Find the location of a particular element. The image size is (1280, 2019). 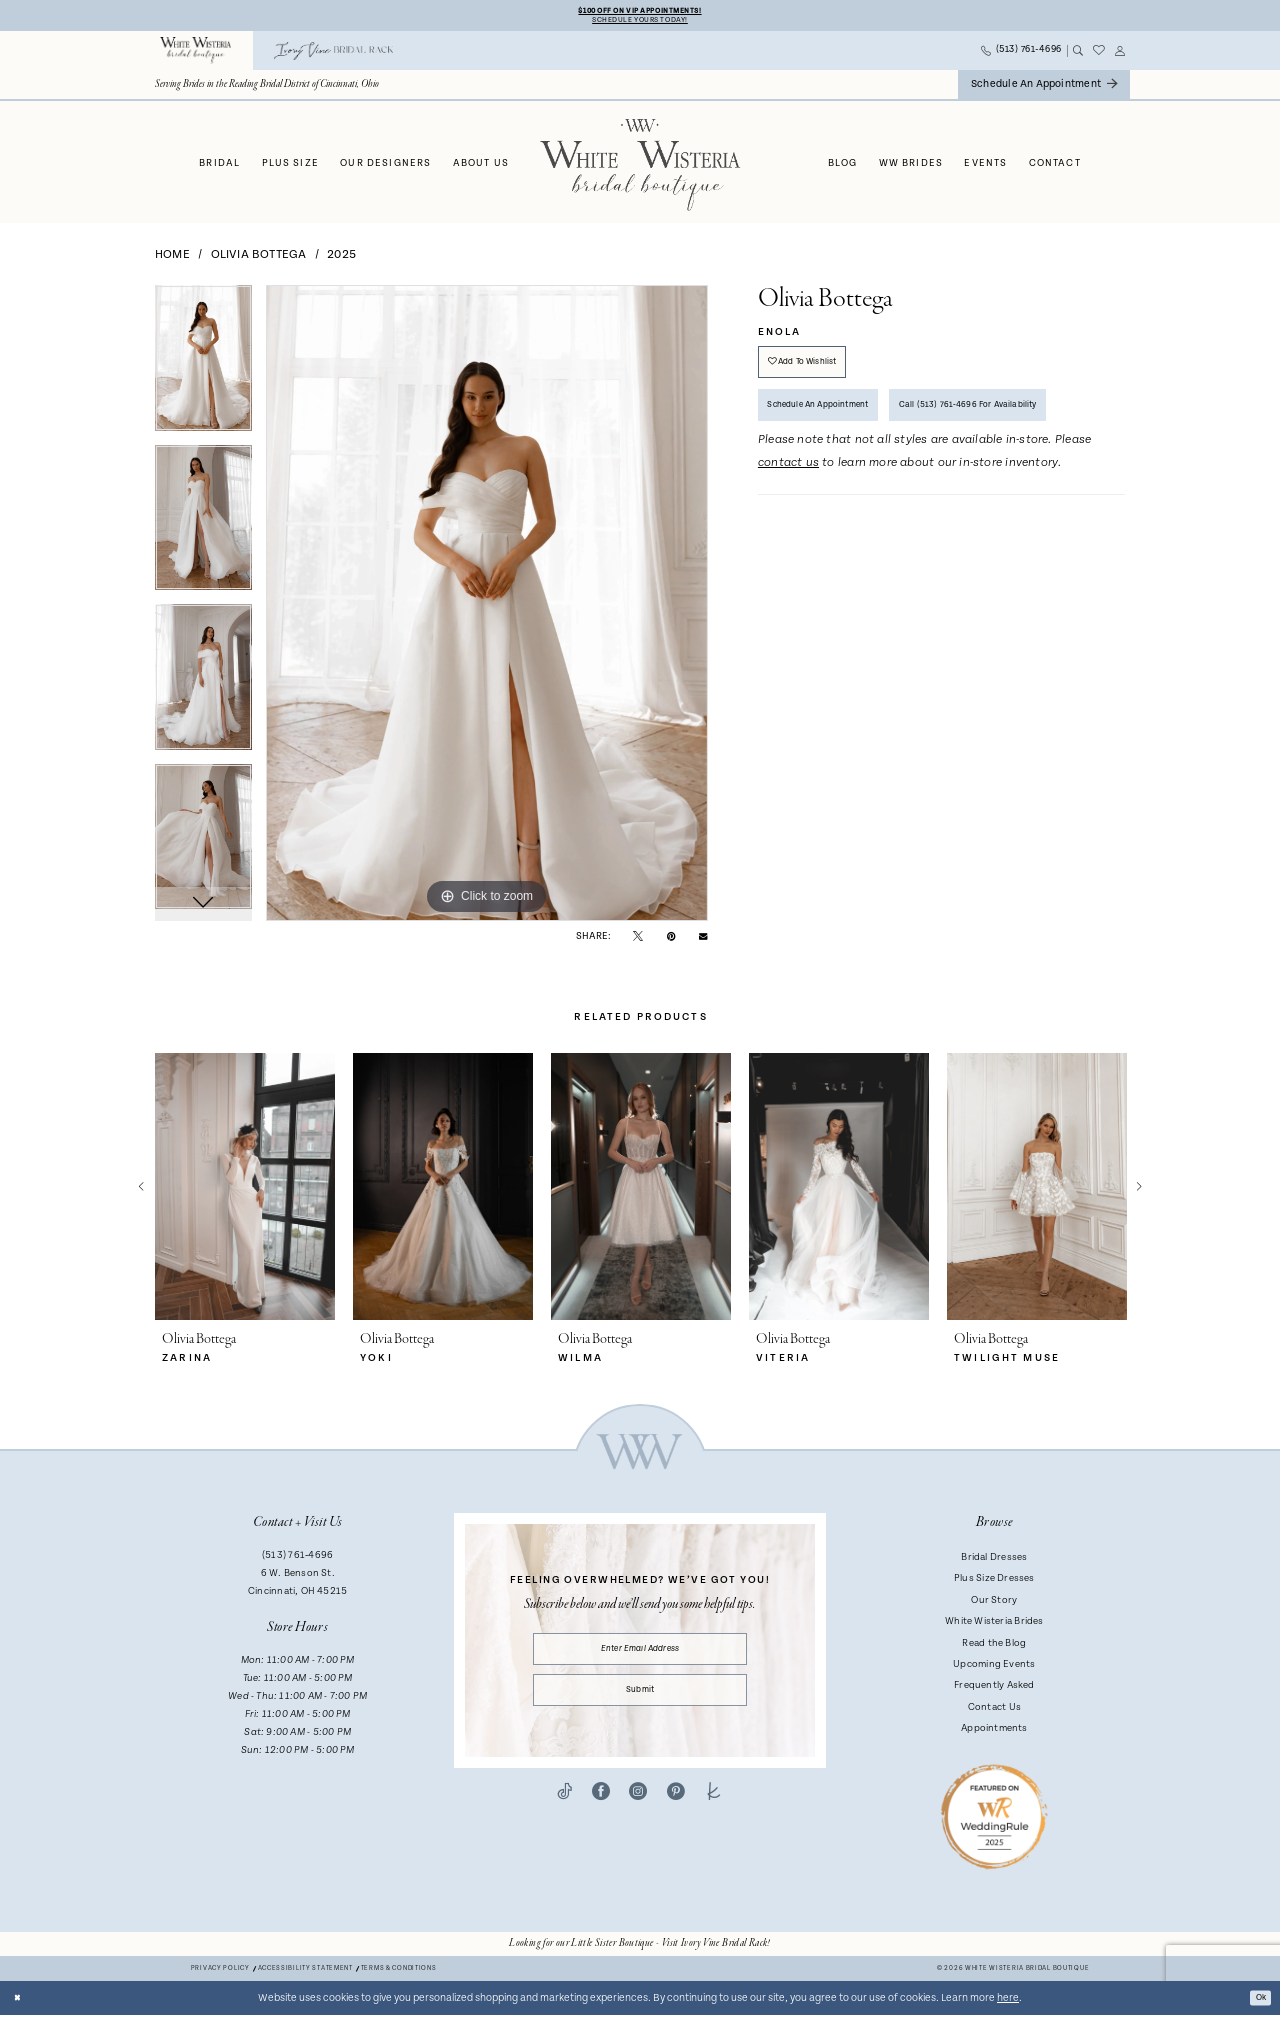

Plus Size Dresses is located at coordinates (994, 1583).